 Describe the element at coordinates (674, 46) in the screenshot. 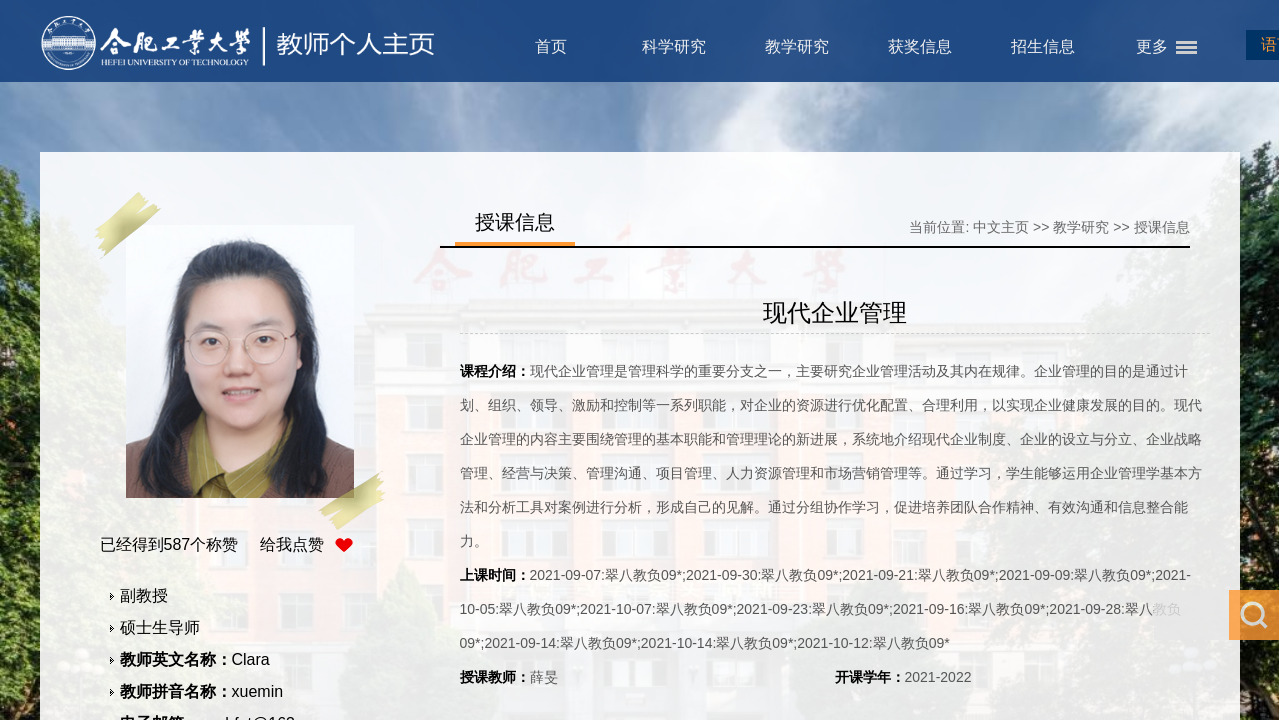

I see `科学研究` at that location.